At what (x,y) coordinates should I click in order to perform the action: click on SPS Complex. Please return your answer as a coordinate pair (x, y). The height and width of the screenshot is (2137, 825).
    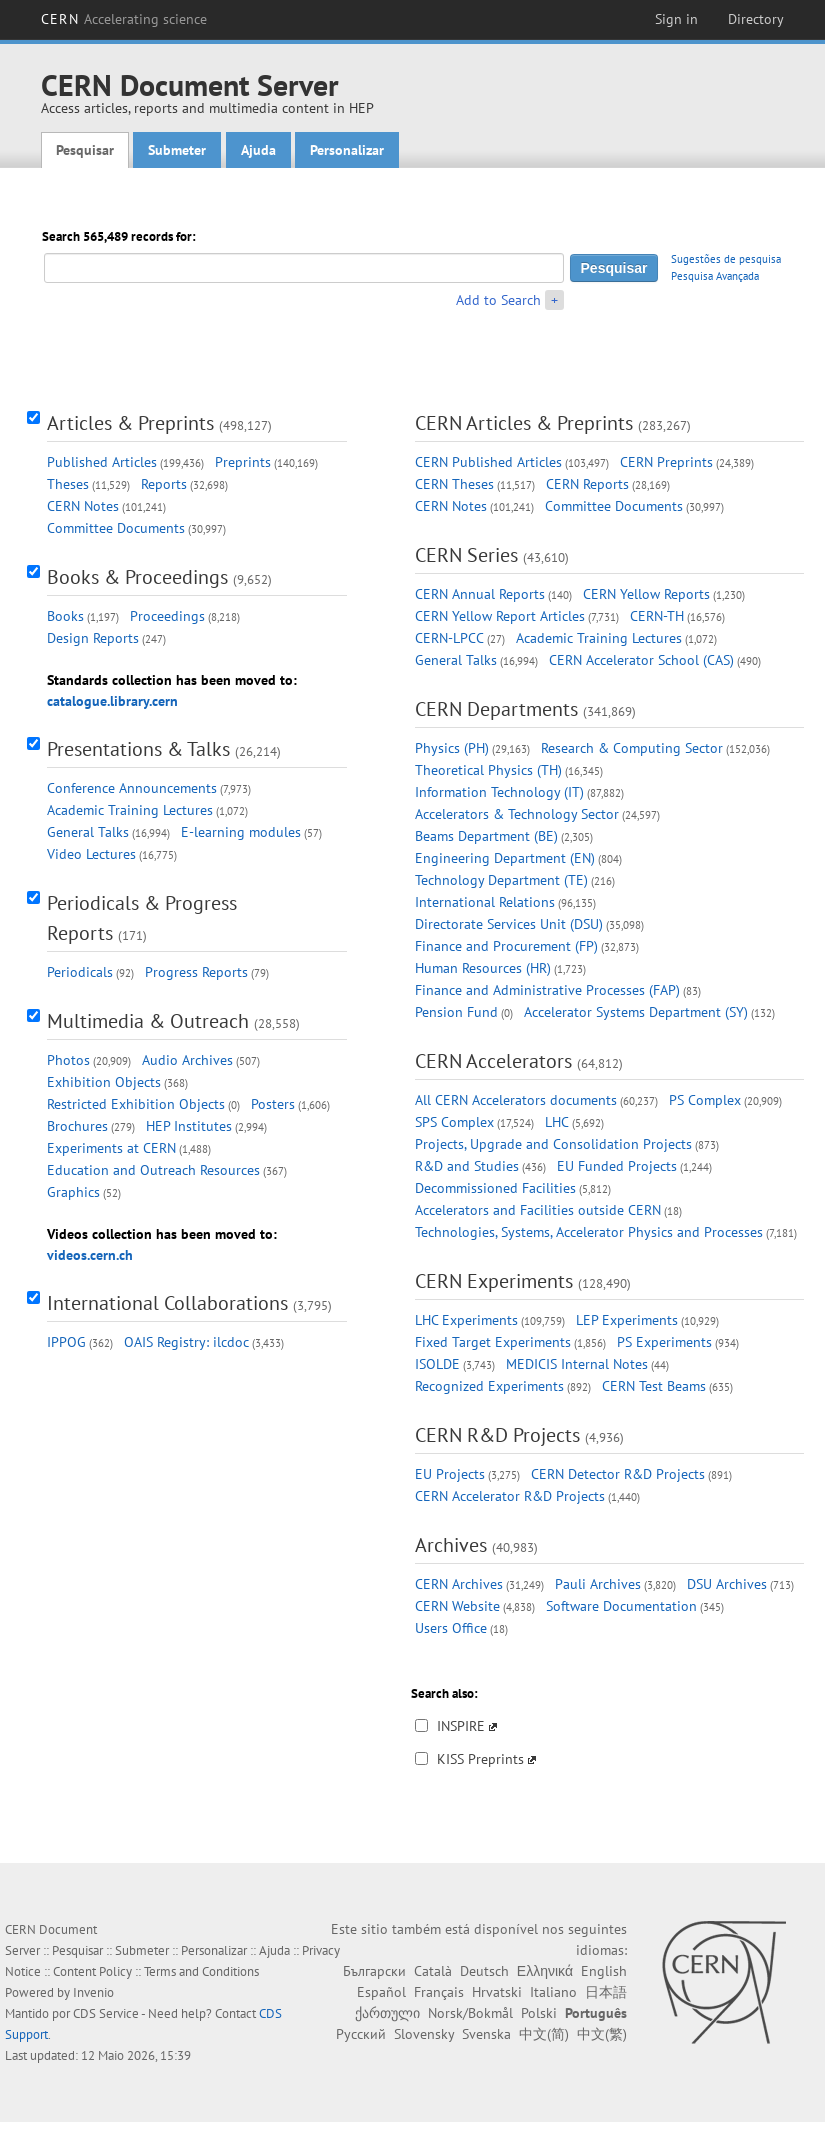
    Looking at the image, I should click on (454, 1122).